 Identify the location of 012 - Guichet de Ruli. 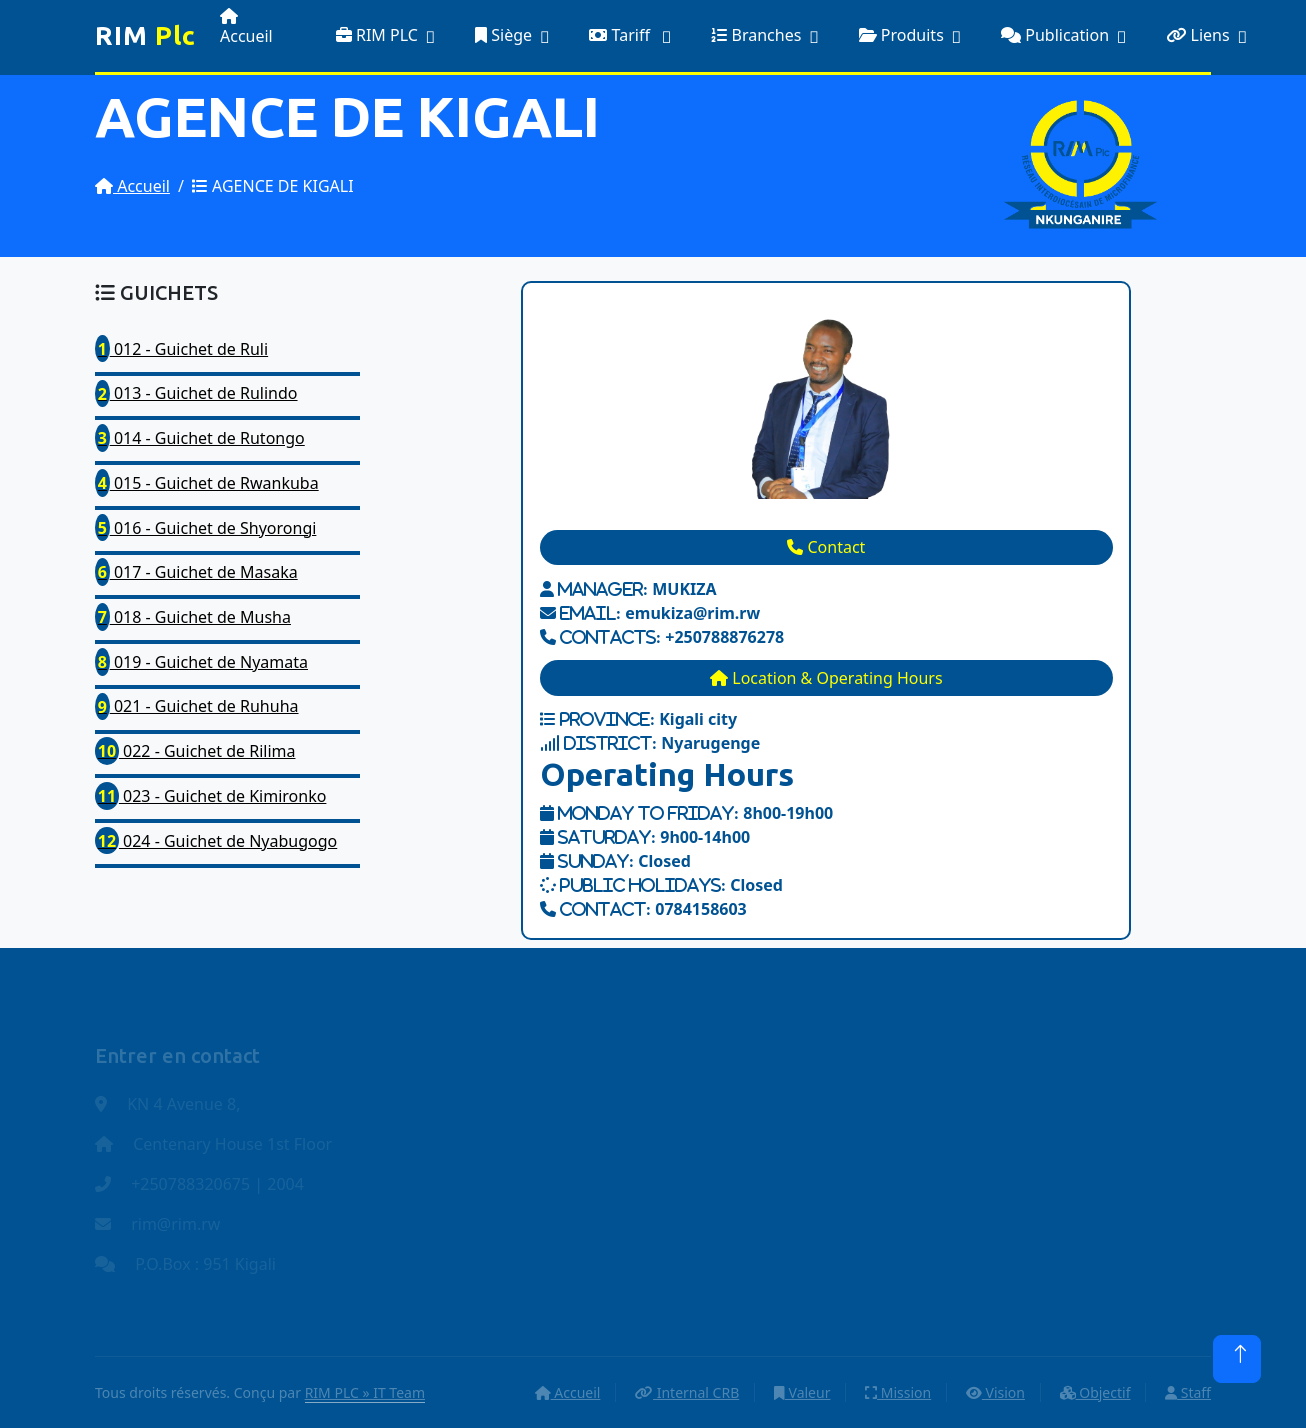
(181, 349).